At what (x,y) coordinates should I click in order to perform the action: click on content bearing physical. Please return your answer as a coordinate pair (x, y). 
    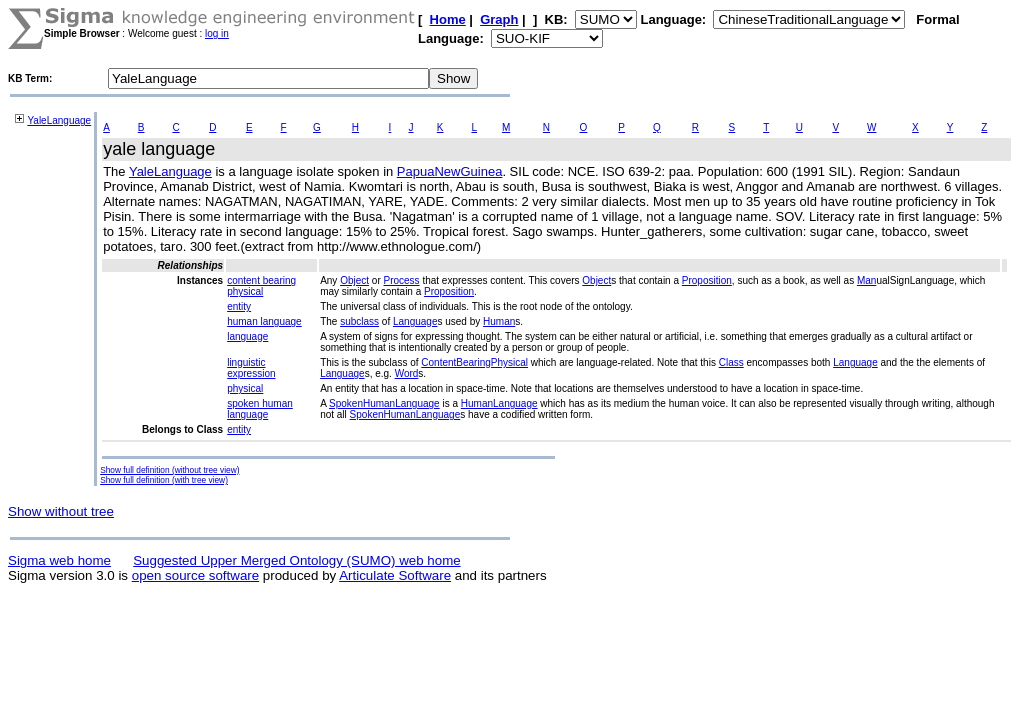
    Looking at the image, I should click on (261, 286).